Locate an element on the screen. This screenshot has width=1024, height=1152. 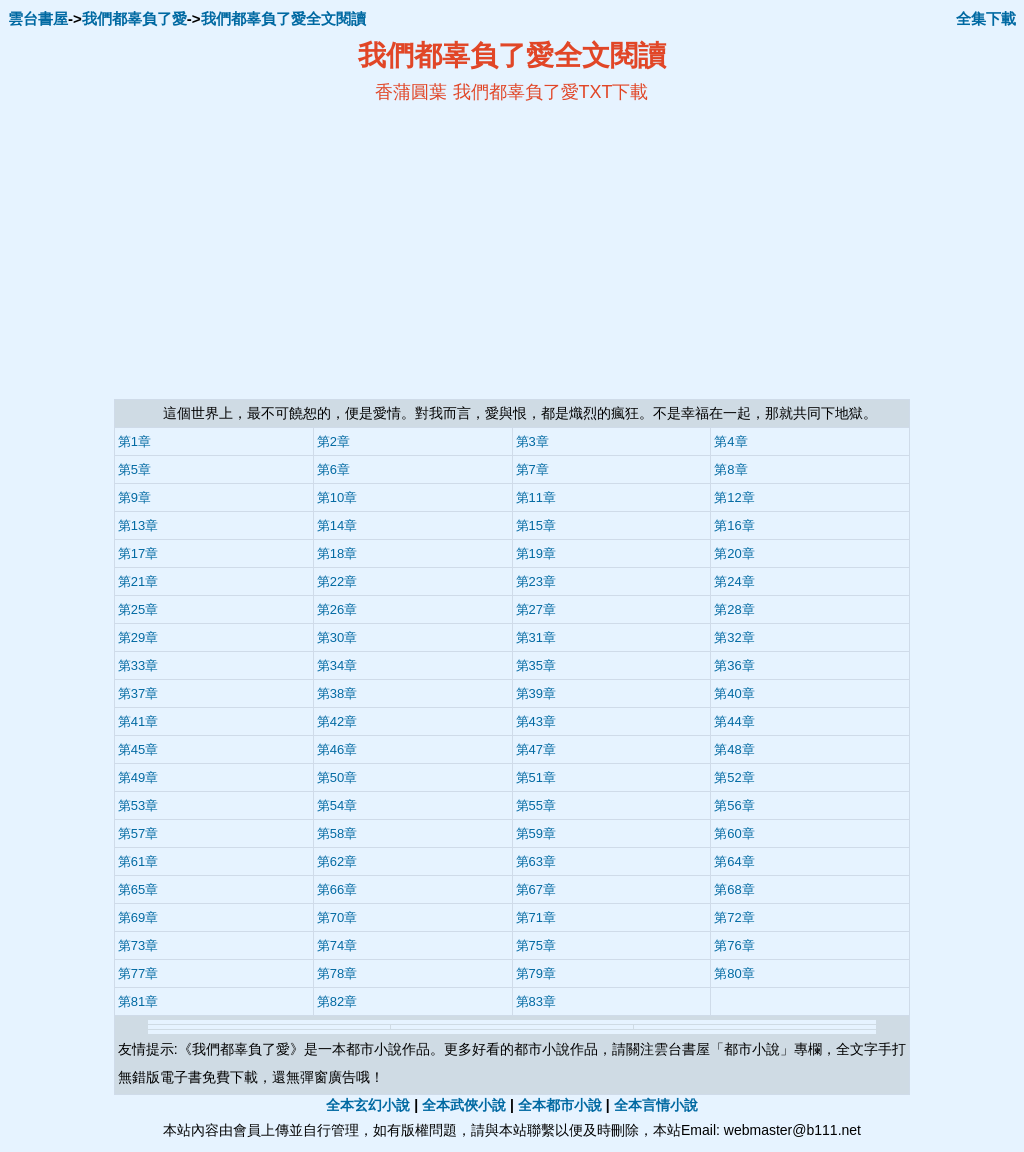
第69章 is located at coordinates (138, 917).